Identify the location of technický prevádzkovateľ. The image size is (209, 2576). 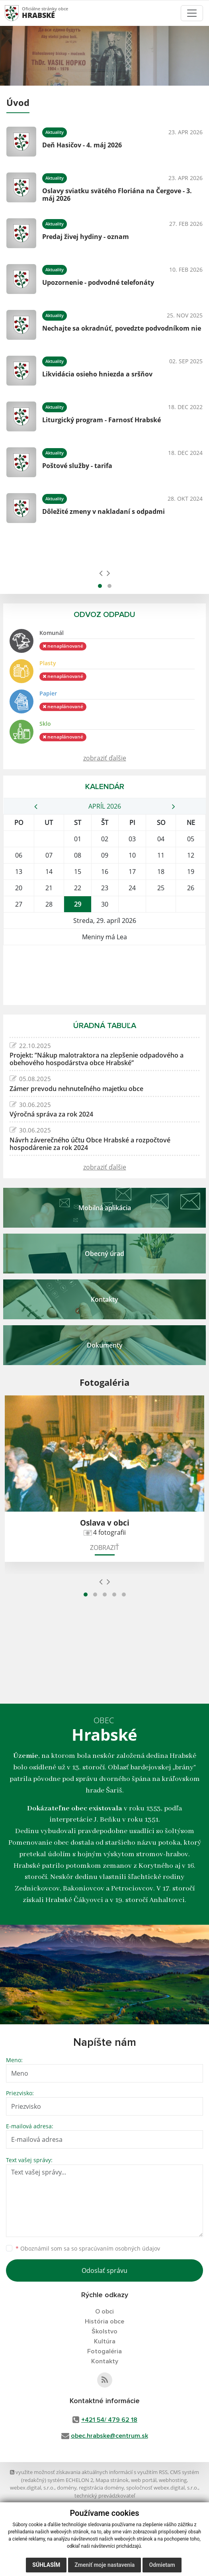
(104, 2495).